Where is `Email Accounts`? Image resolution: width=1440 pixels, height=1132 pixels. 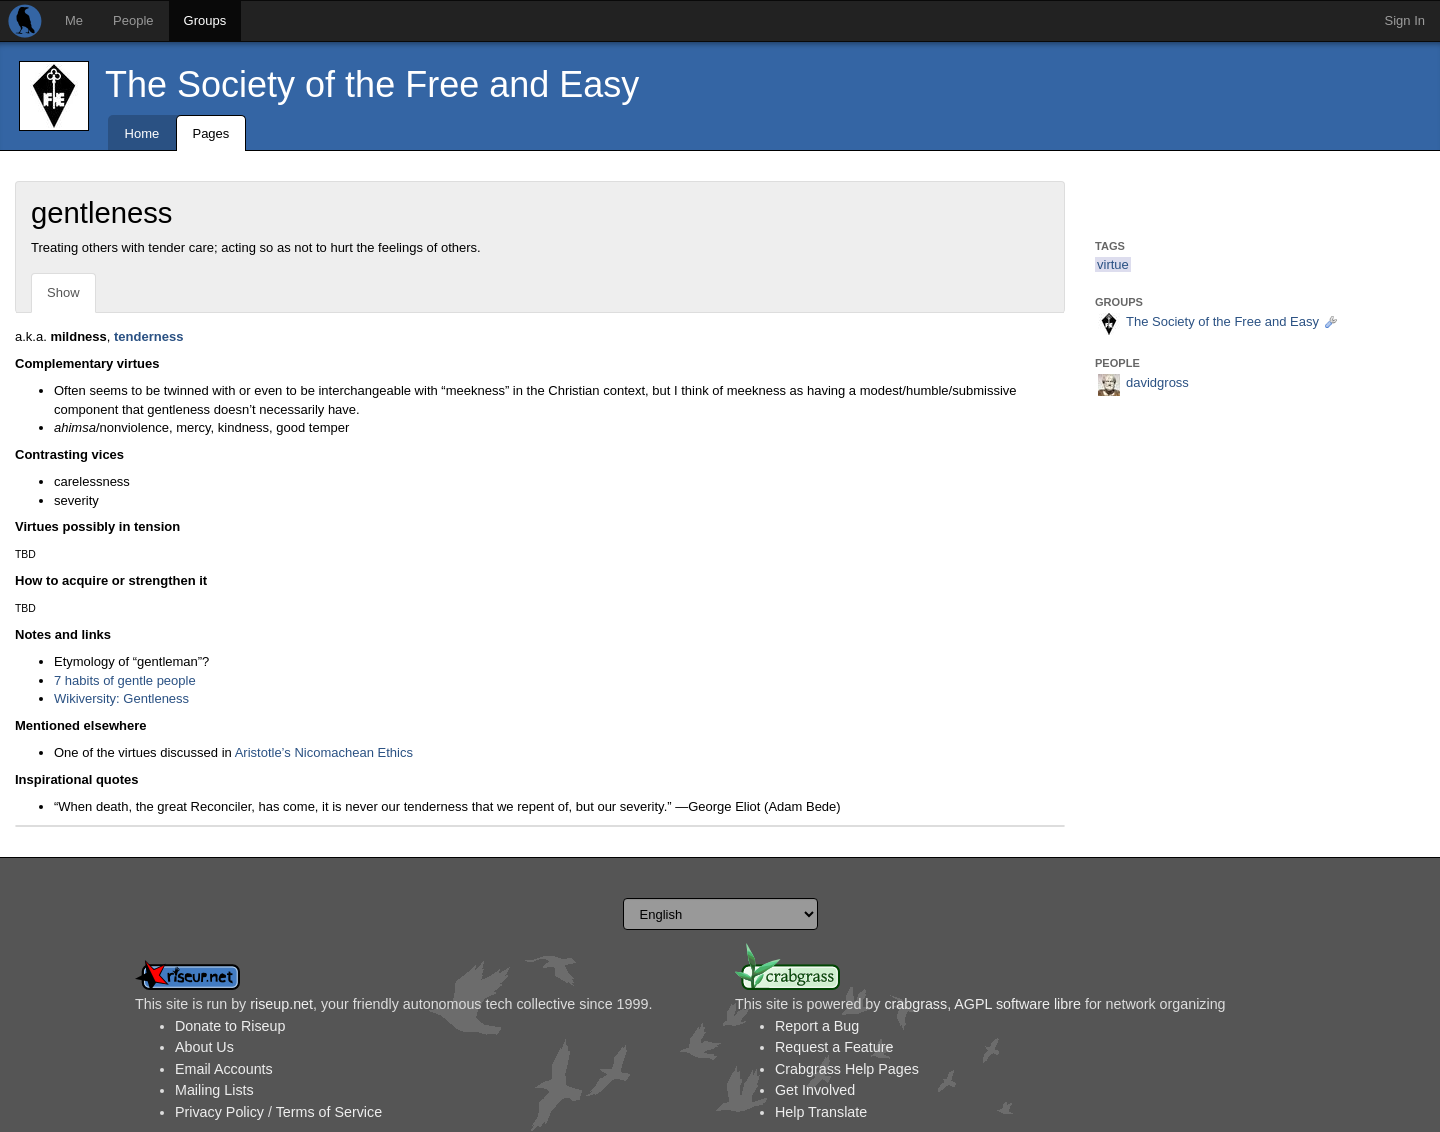
Email Accounts is located at coordinates (224, 1069).